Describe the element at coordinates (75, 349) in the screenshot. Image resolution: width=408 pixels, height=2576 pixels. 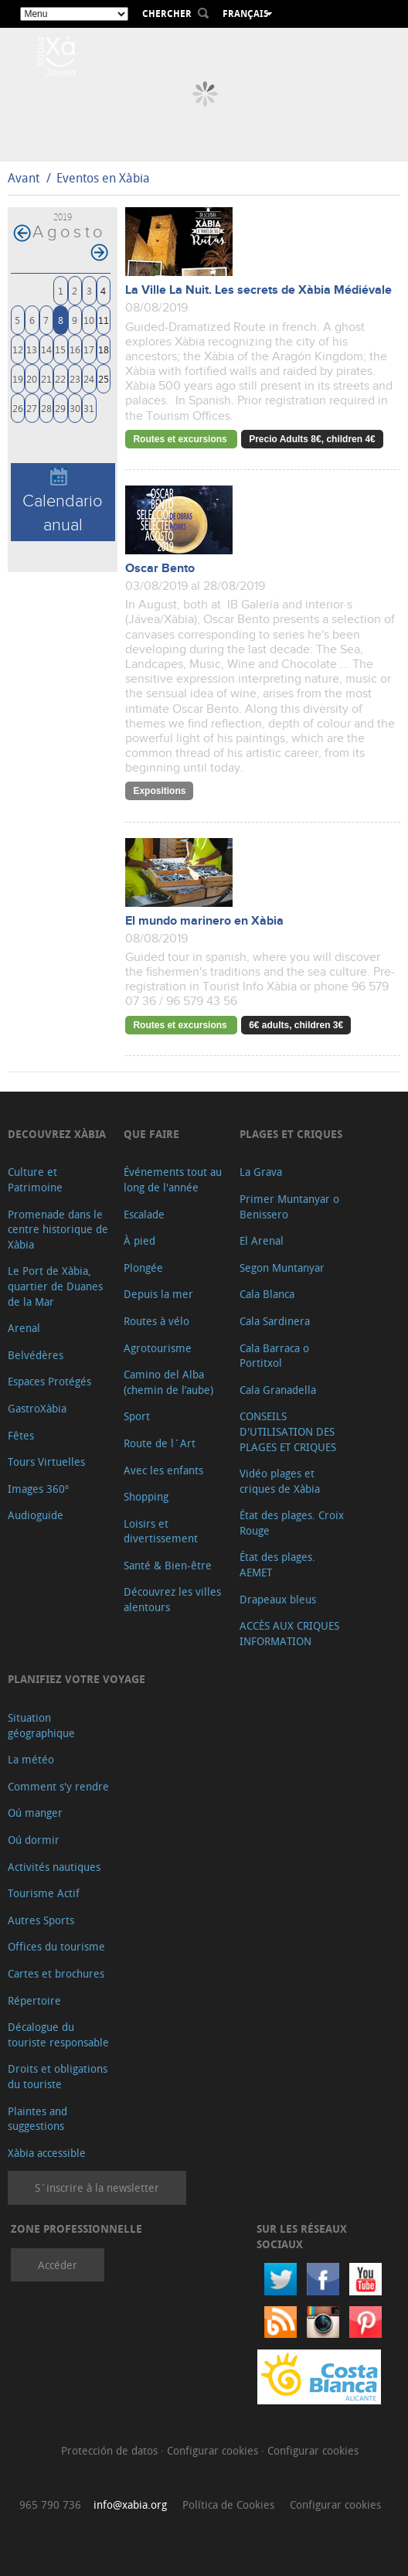
I see `16` at that location.